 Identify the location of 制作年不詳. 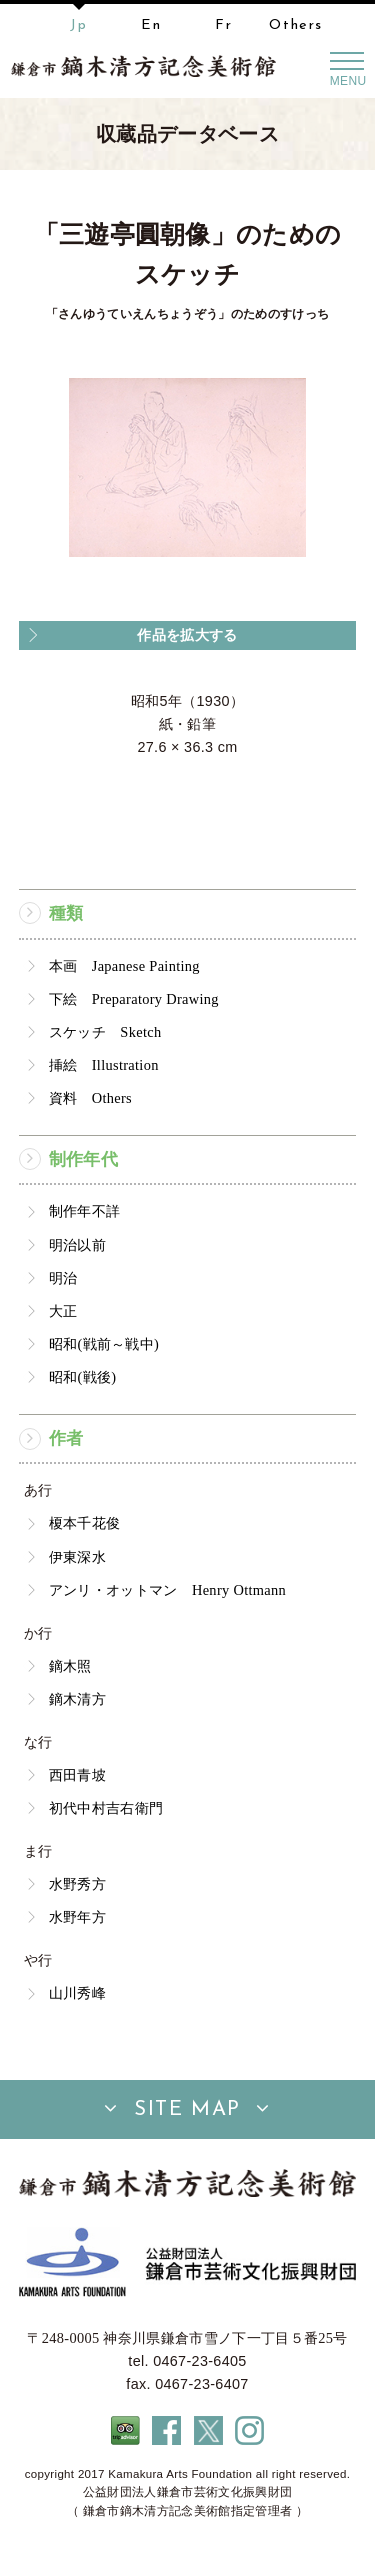
(85, 1211).